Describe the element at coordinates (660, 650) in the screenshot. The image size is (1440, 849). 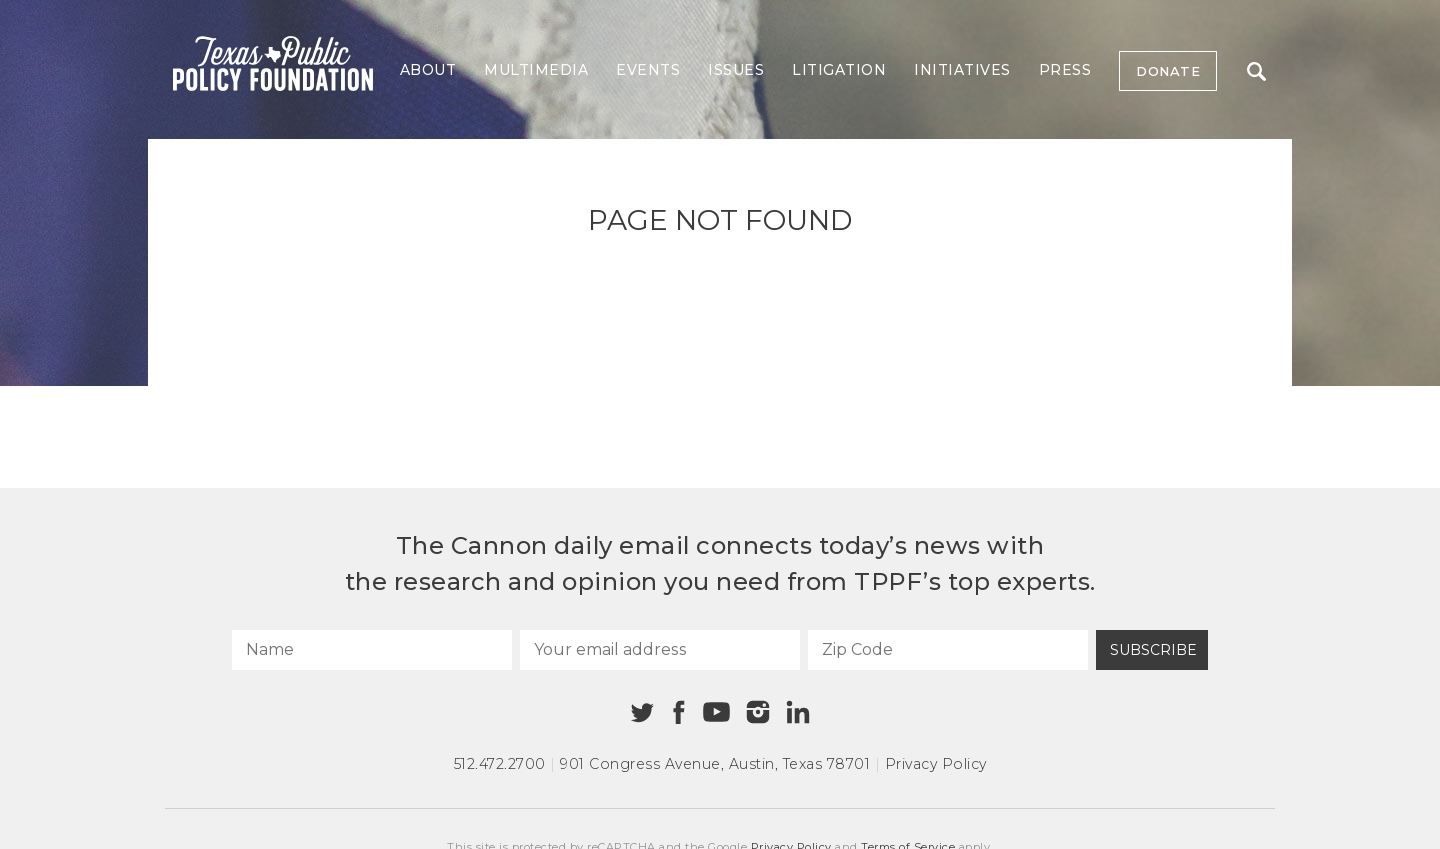
I see `[Your email address]` at that location.